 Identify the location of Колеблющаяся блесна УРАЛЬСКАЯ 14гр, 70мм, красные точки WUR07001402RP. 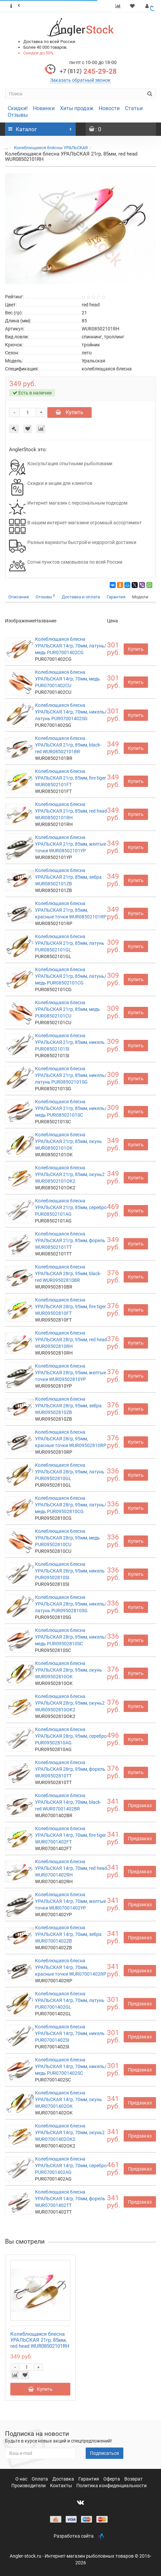
(70, 1967).